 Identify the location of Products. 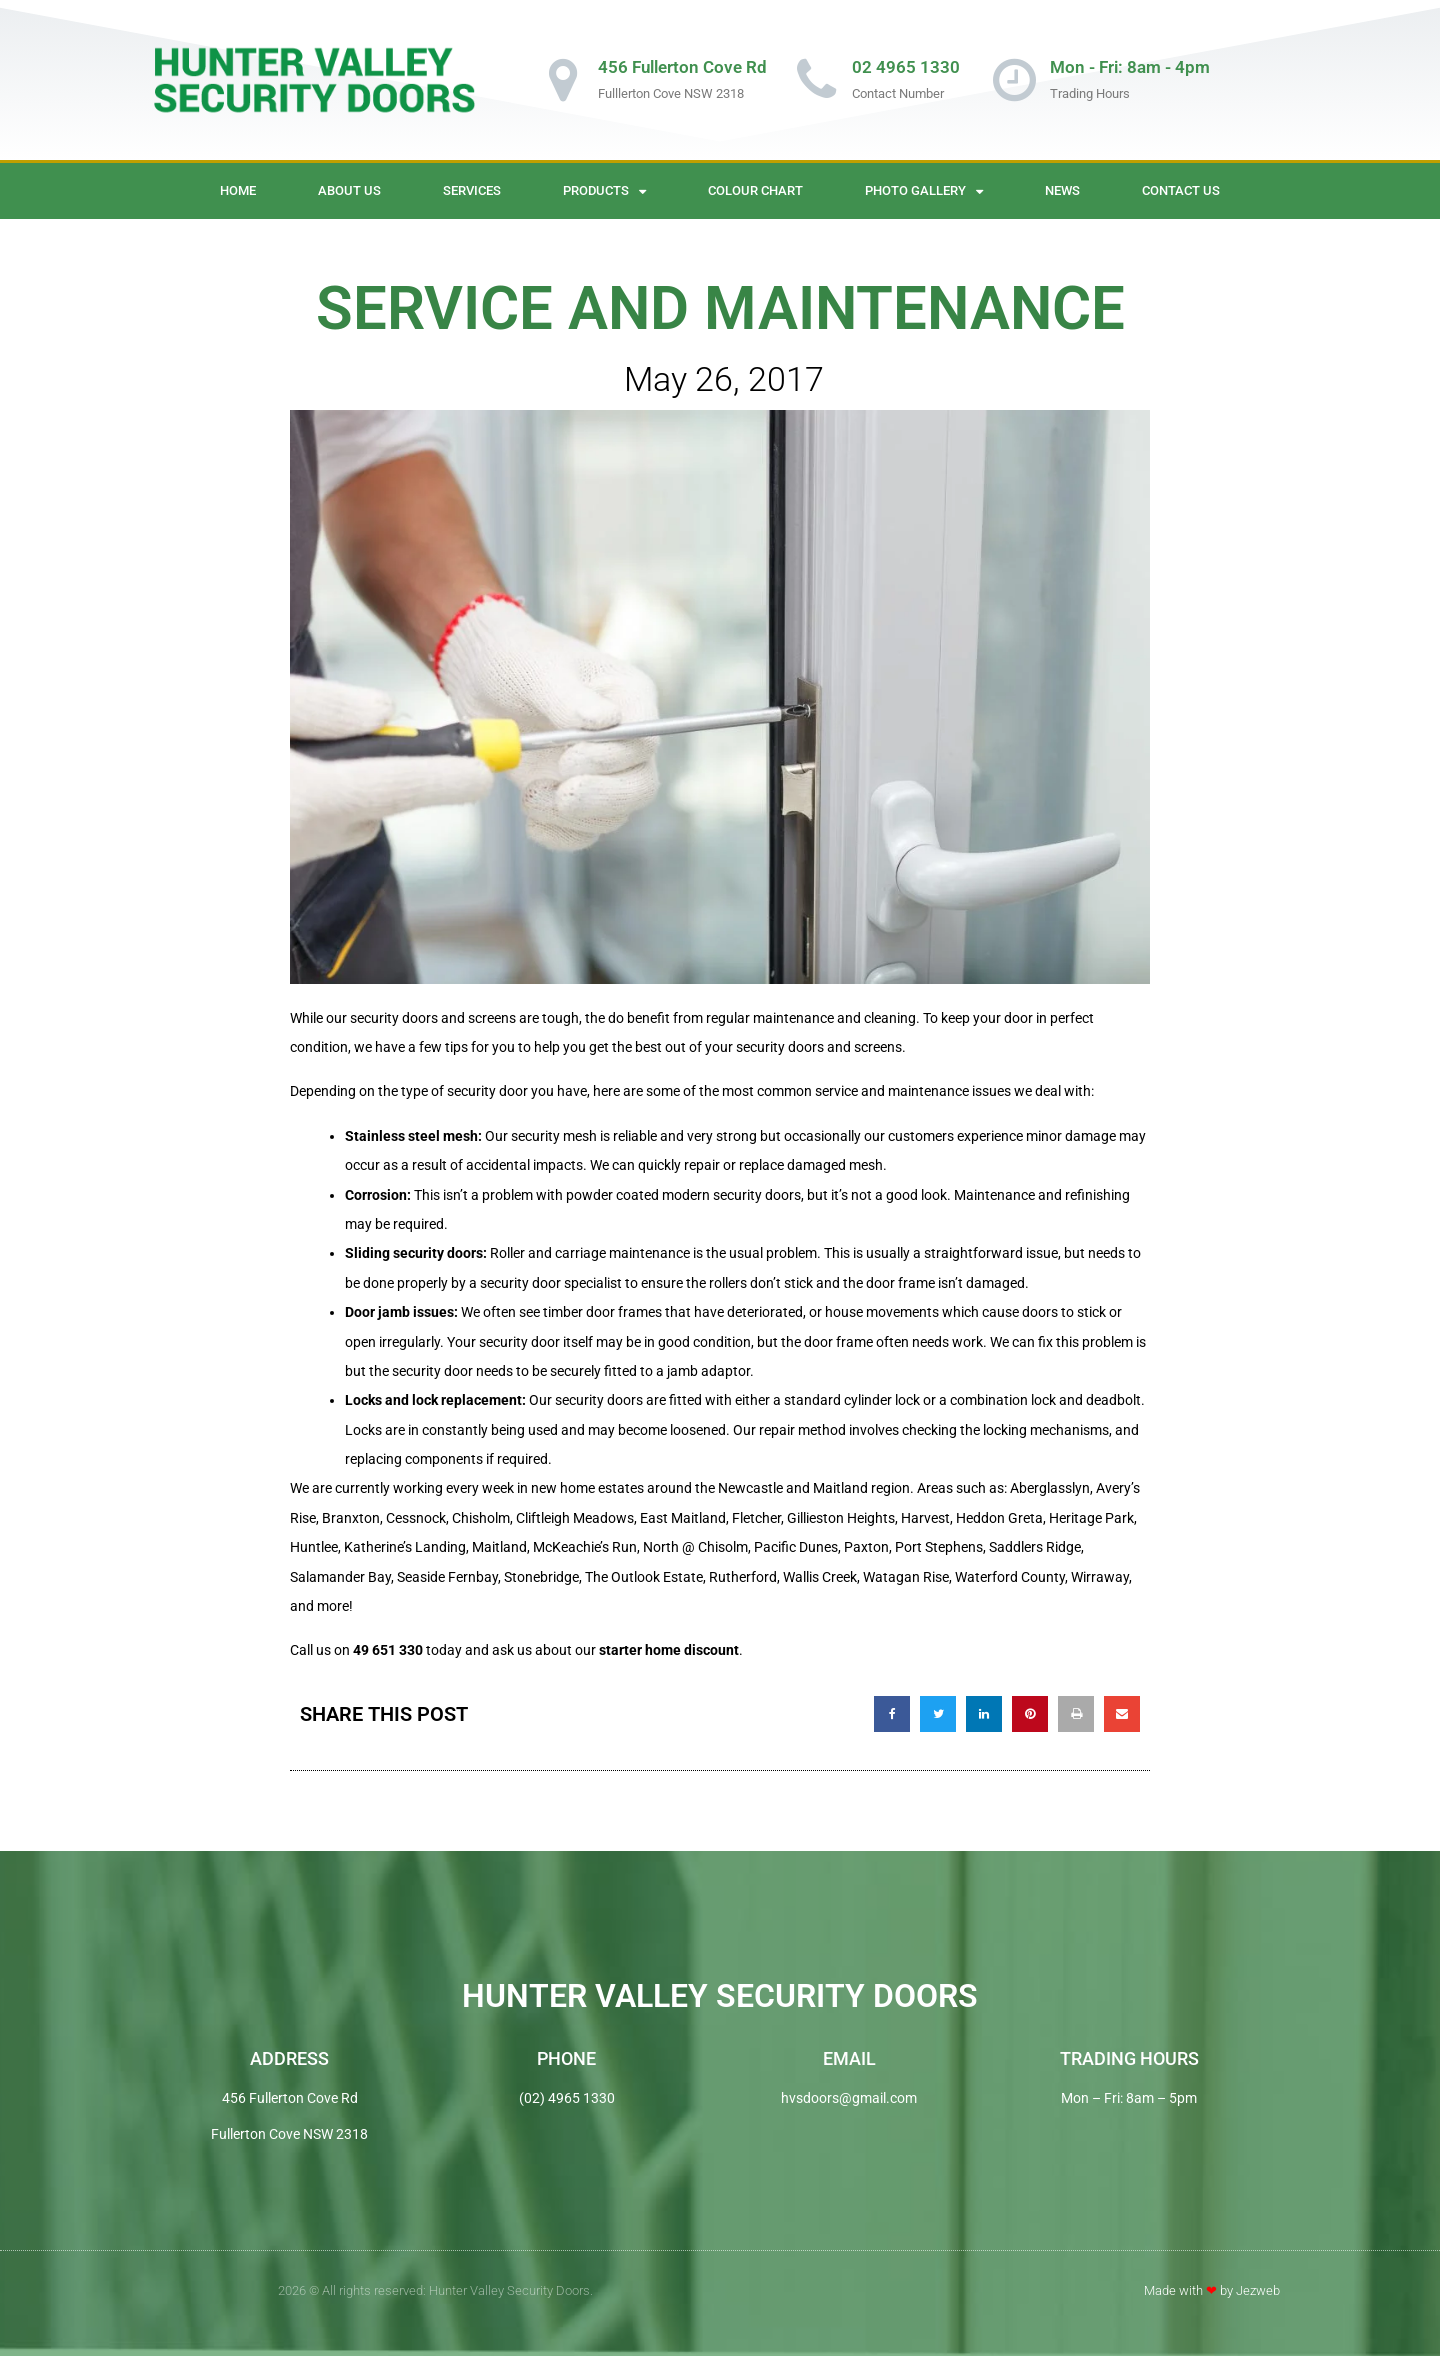
(604, 191).